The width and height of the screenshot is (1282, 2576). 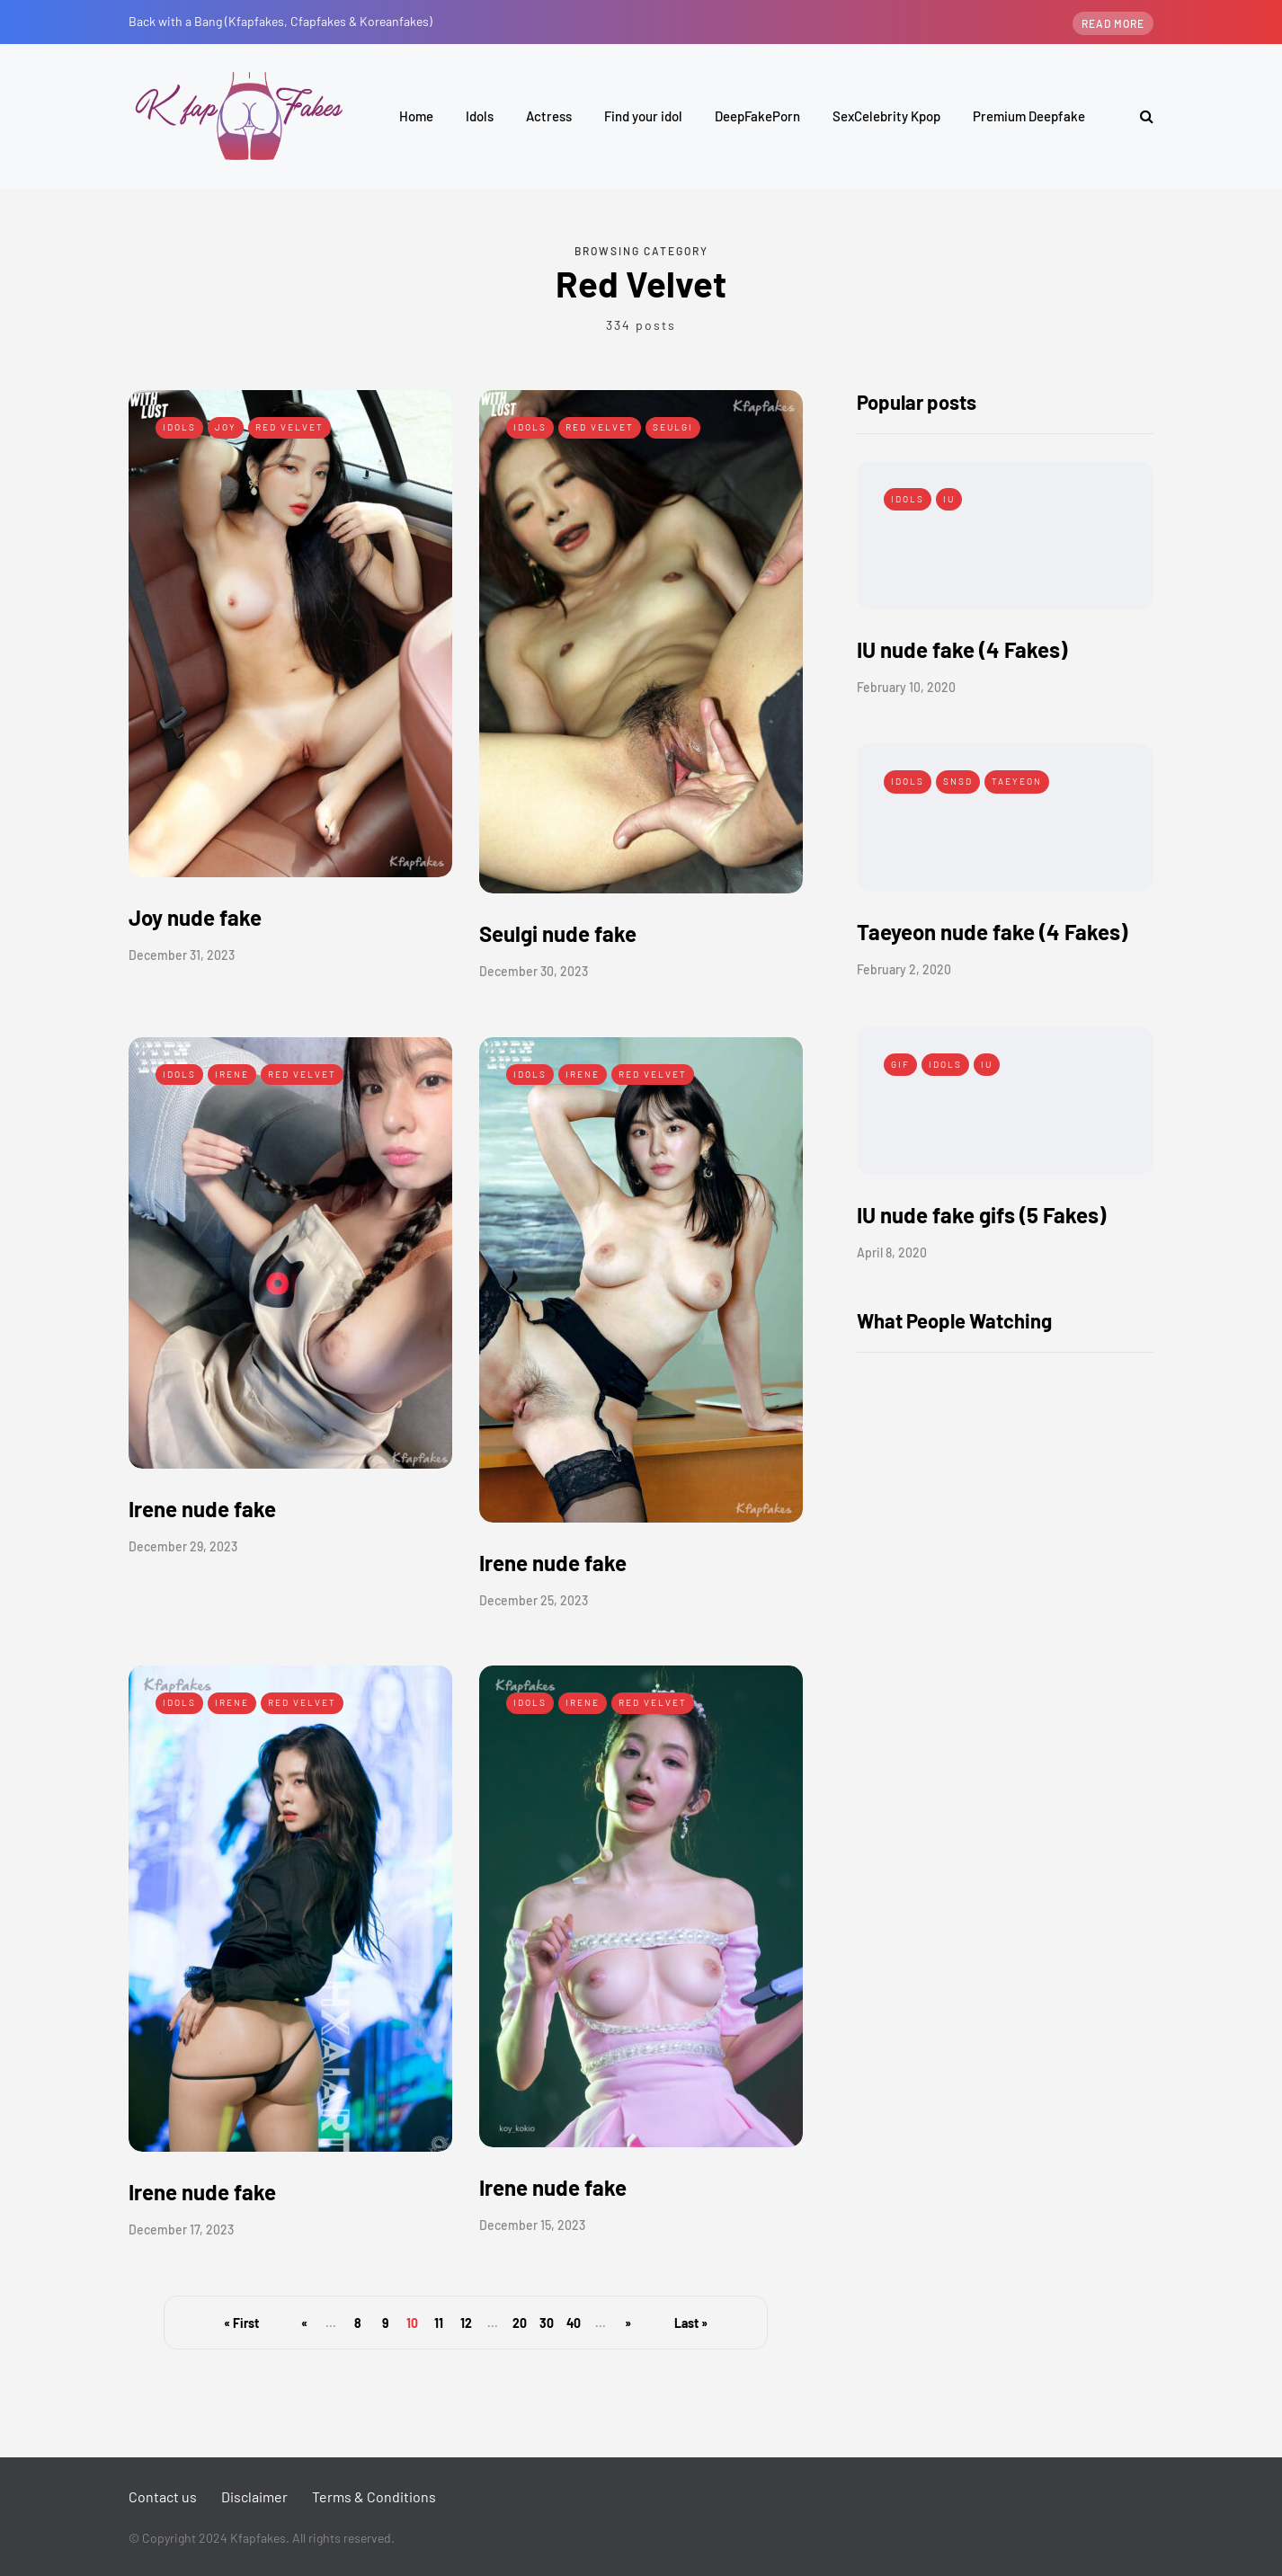 I want to click on Last » [Last Page], so click(x=691, y=2323).